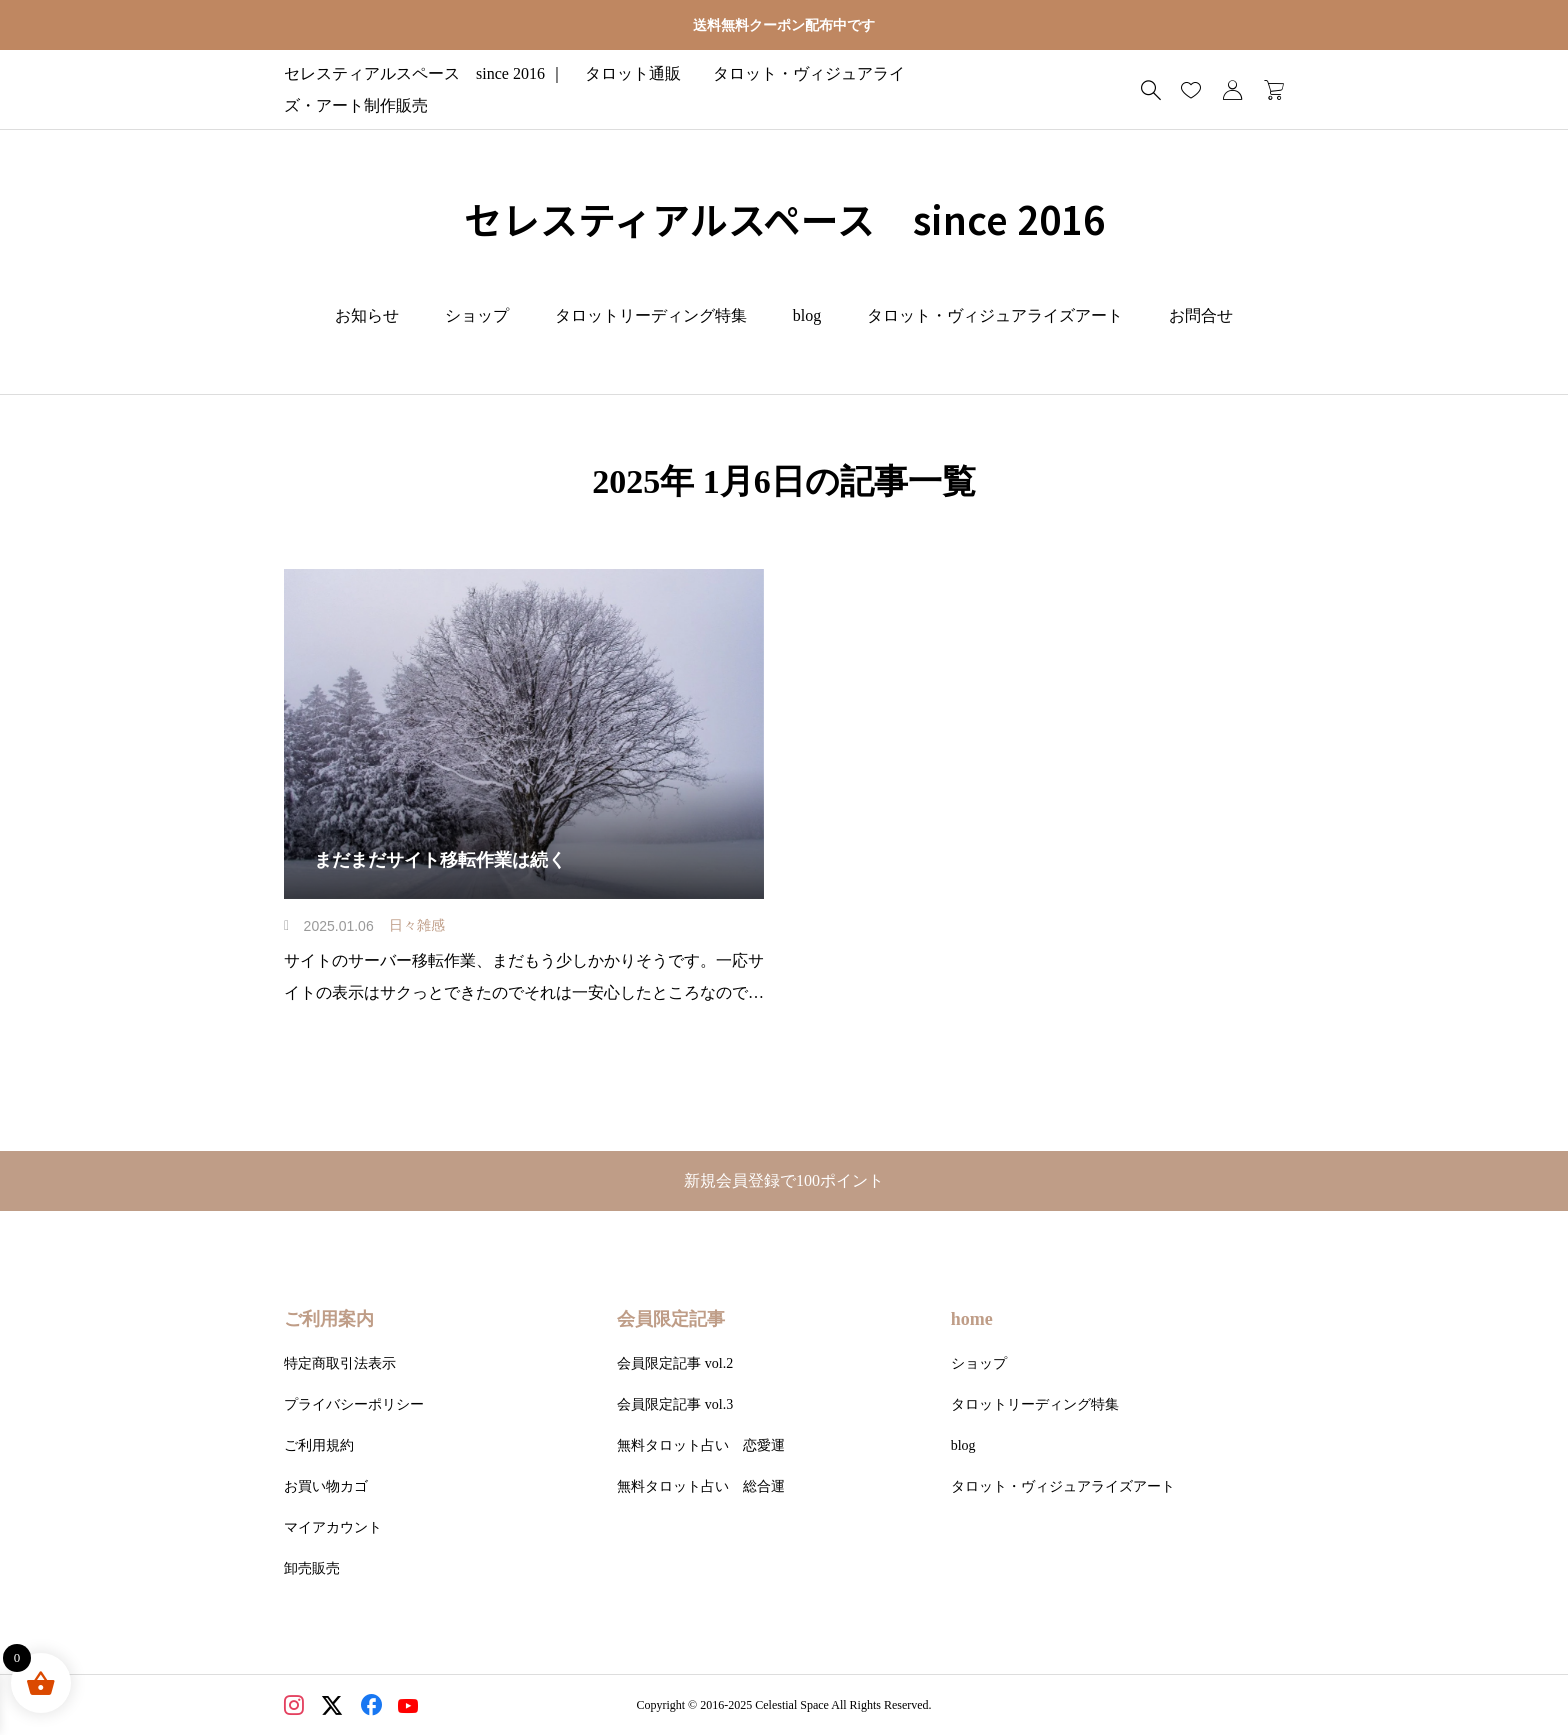 The width and height of the screenshot is (1568, 1735). I want to click on 新規会員登録で100ポイント, so click(792, 1180).